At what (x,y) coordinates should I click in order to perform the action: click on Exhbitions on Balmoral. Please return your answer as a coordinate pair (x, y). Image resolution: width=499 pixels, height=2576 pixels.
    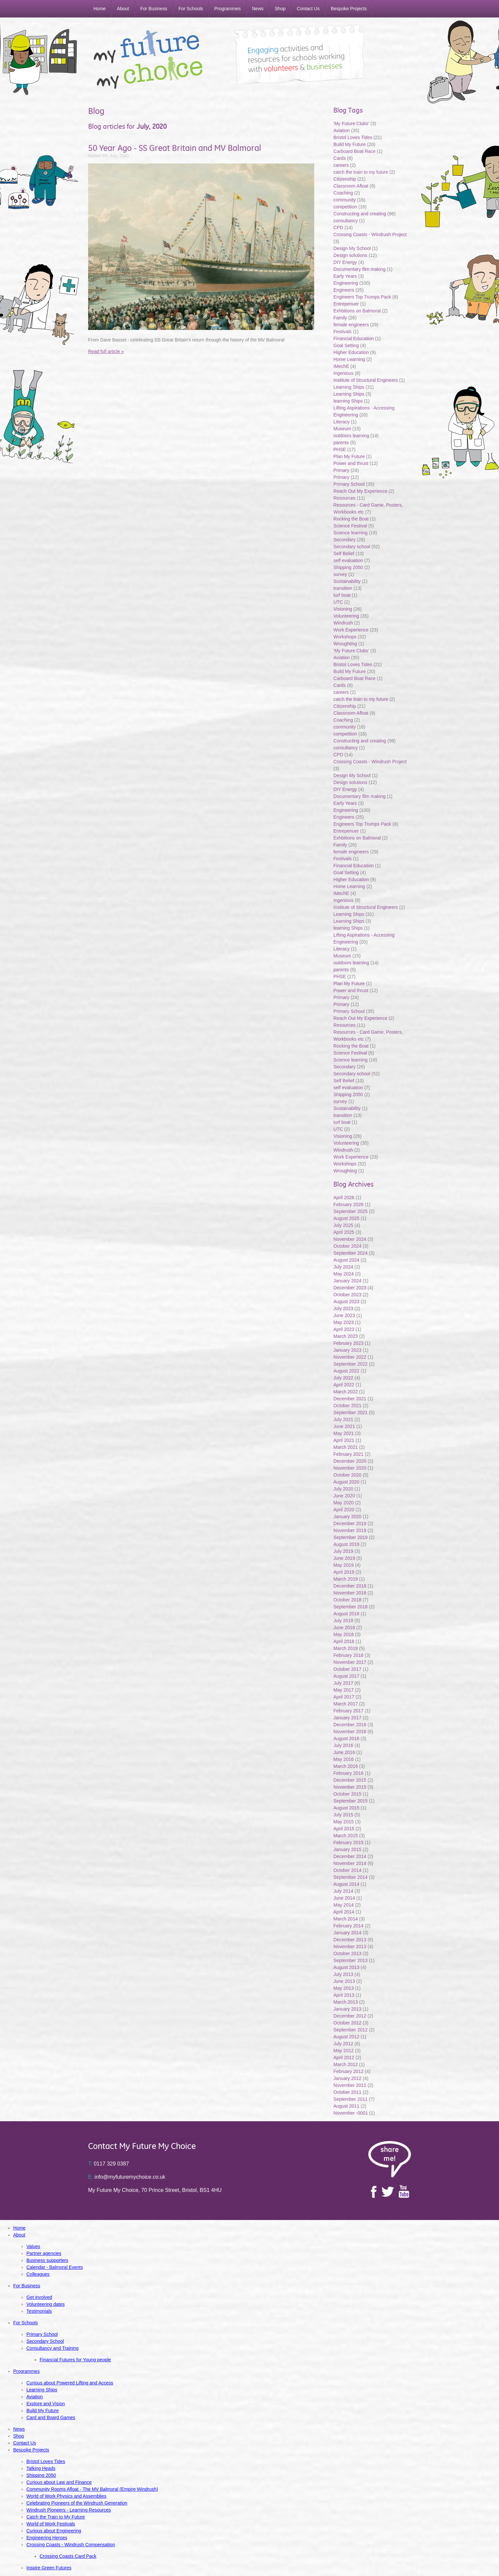
    Looking at the image, I should click on (357, 310).